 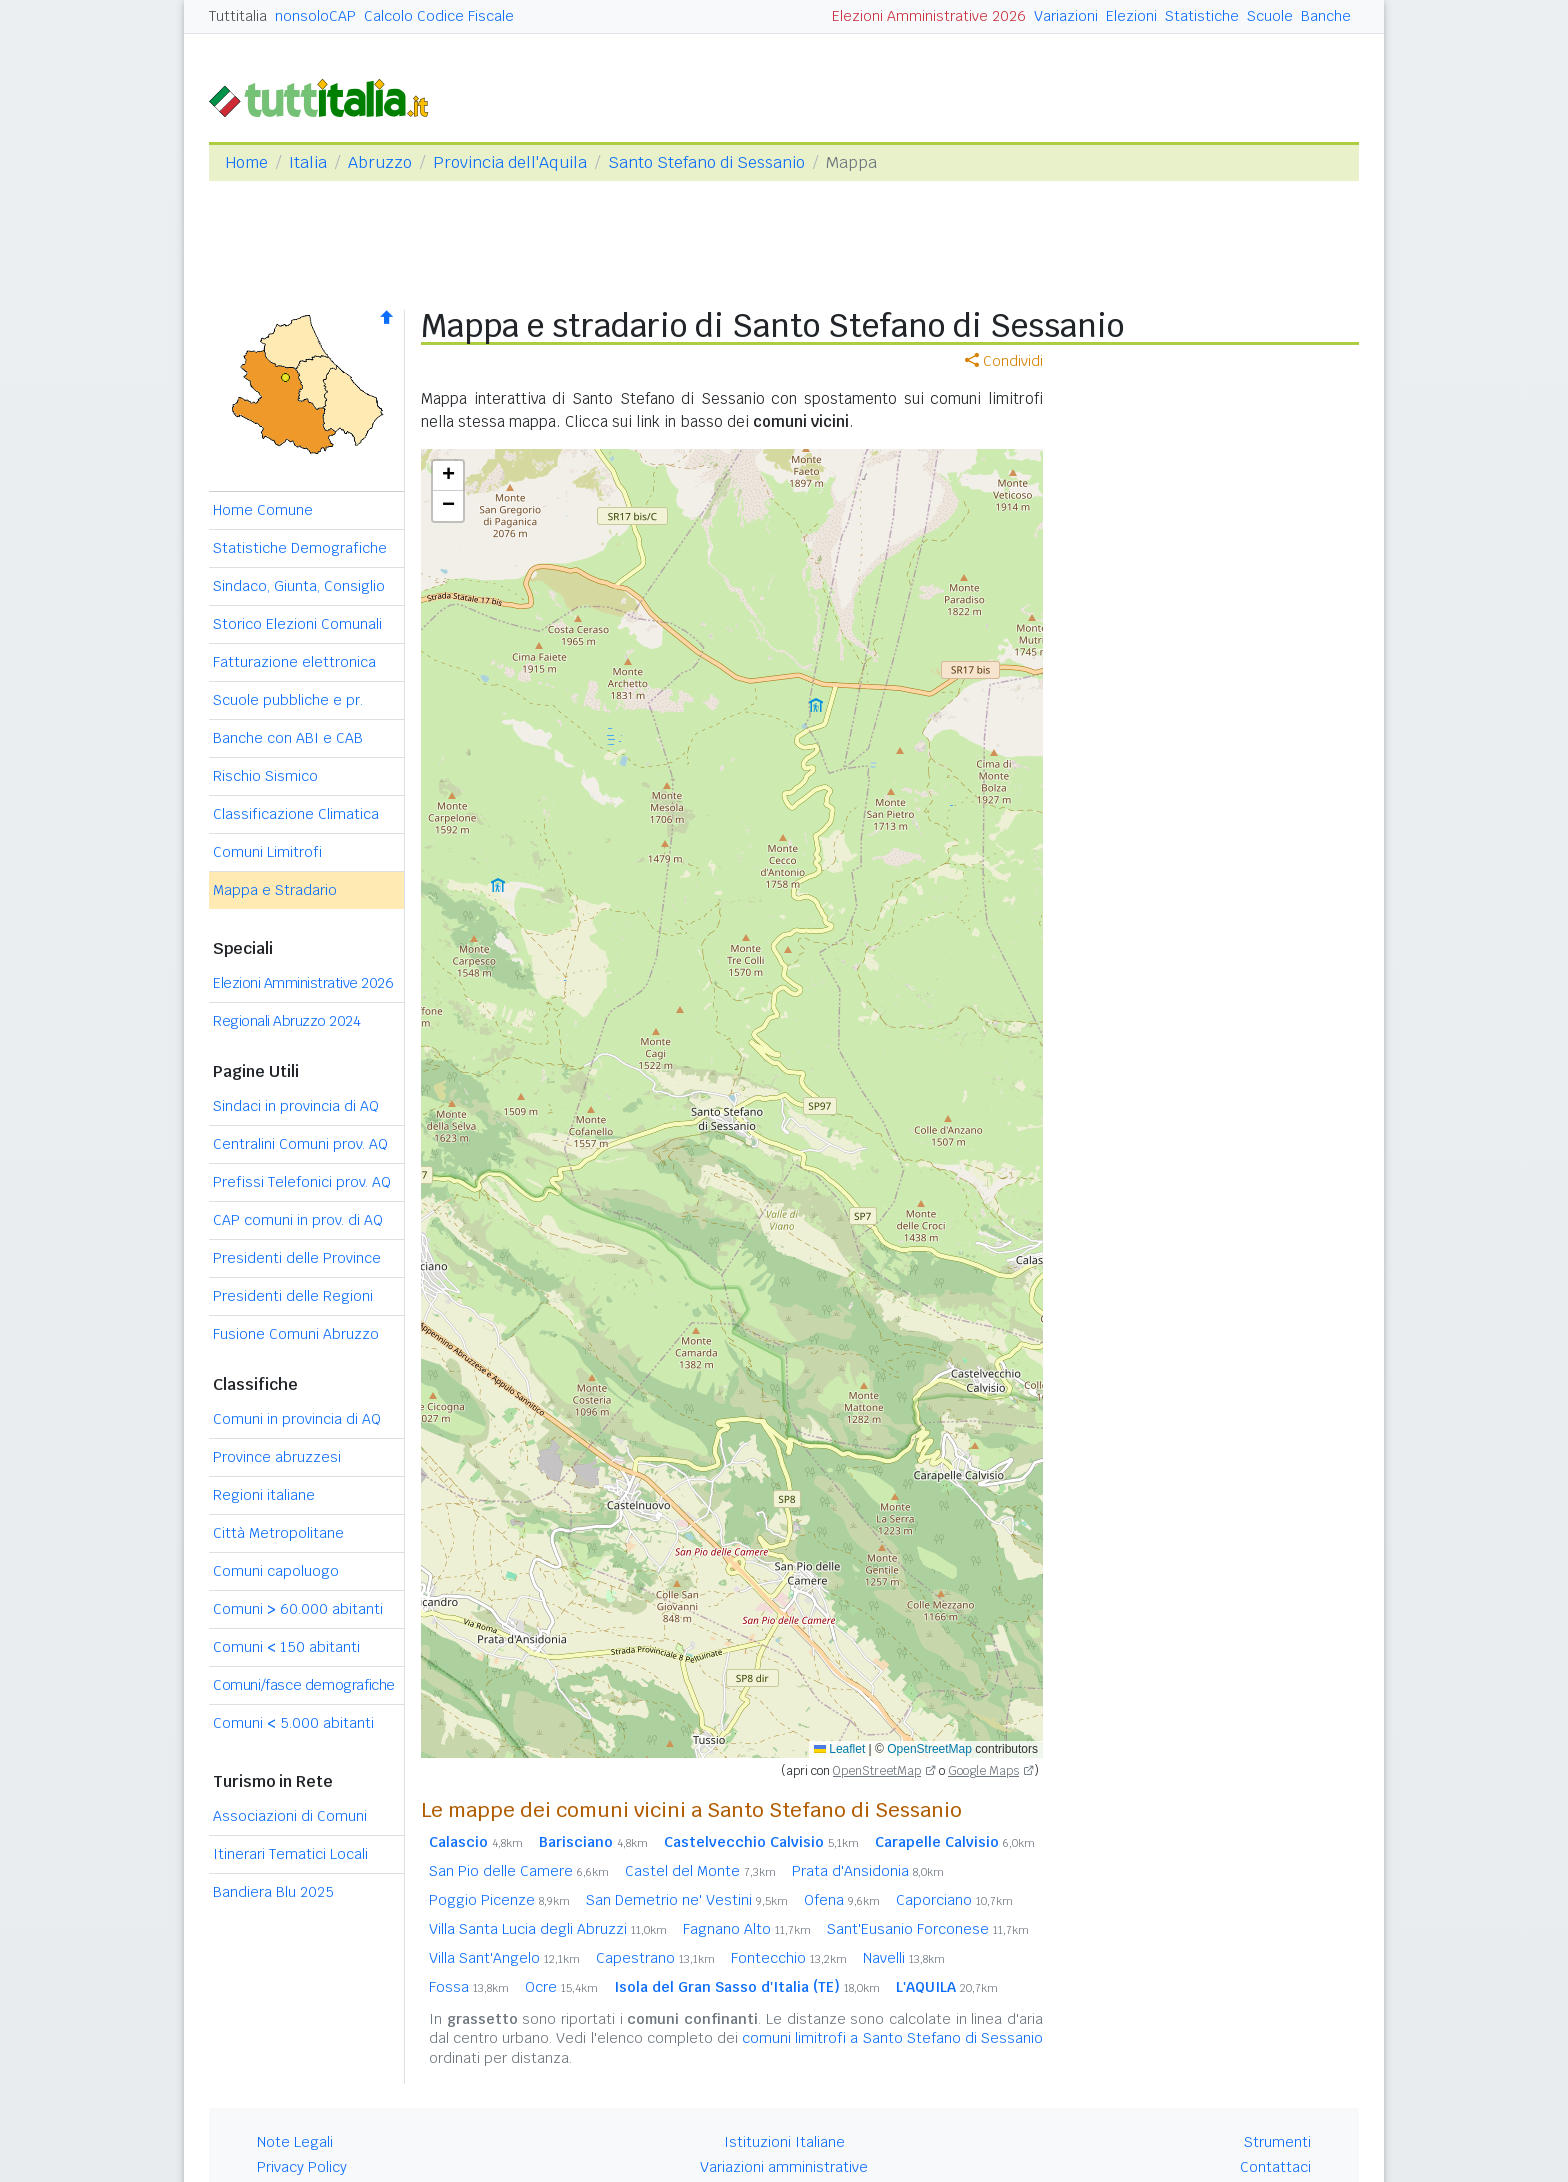 What do you see at coordinates (700, 1871) in the screenshot?
I see `Castel del Monte` at bounding box center [700, 1871].